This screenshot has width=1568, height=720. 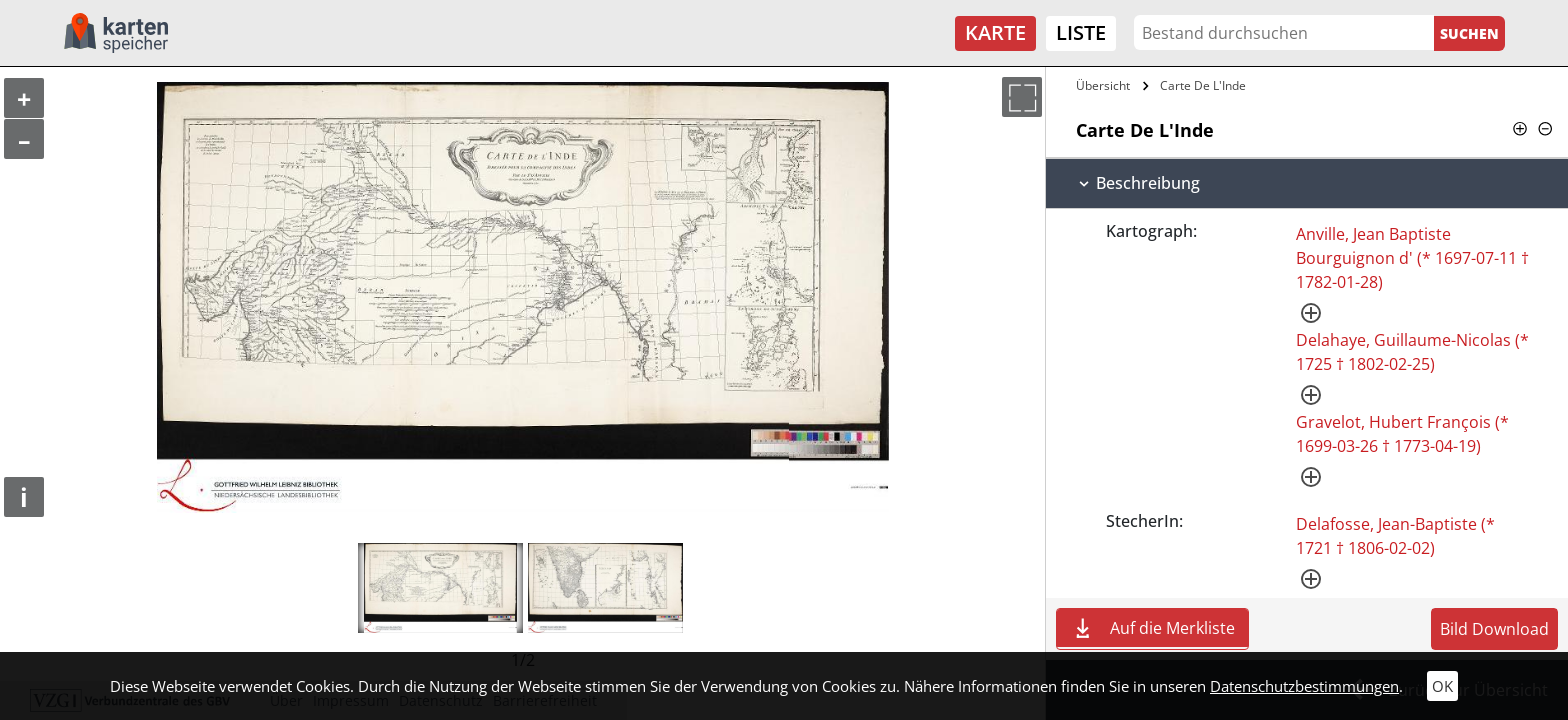 I want to click on Karte, so click(x=995, y=32).